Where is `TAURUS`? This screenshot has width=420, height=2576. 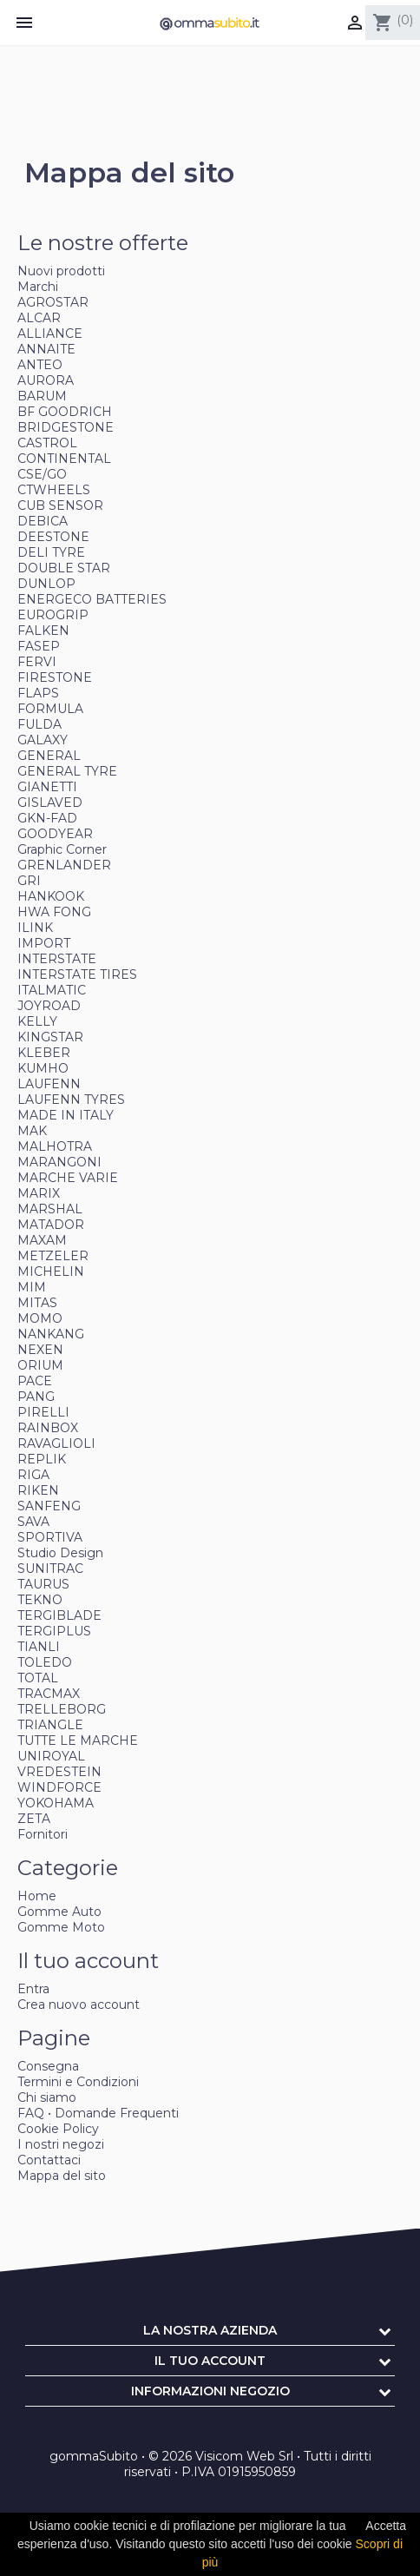 TAURUS is located at coordinates (43, 1584).